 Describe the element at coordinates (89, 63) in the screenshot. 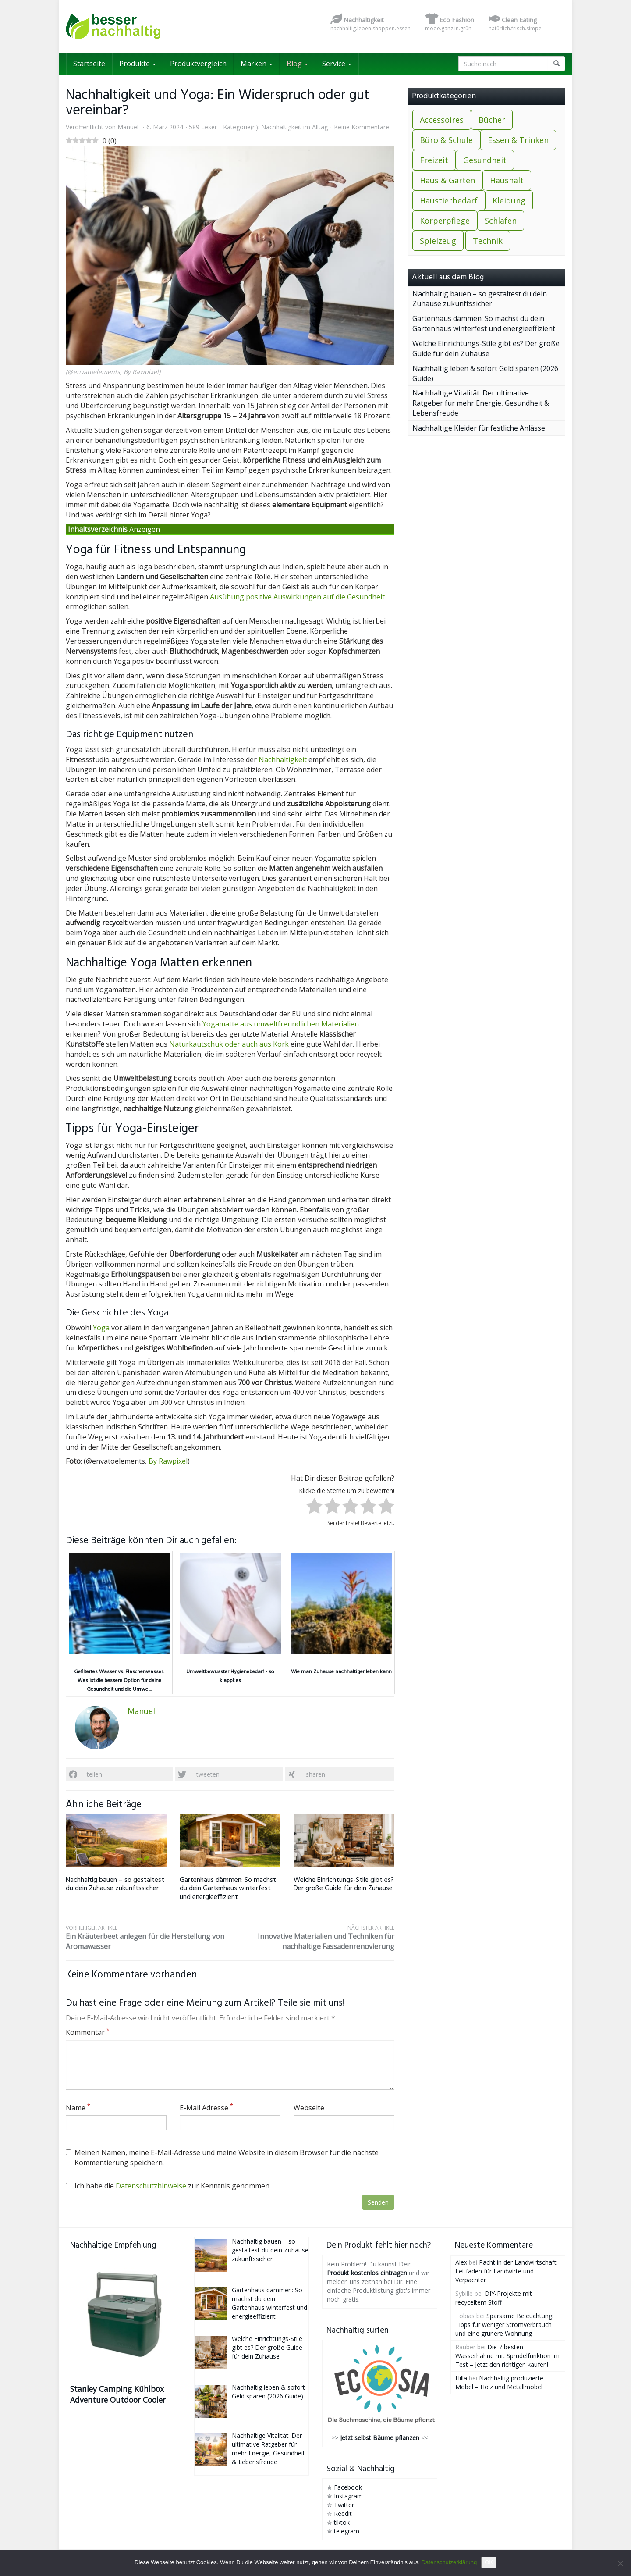

I see `Startseite` at that location.